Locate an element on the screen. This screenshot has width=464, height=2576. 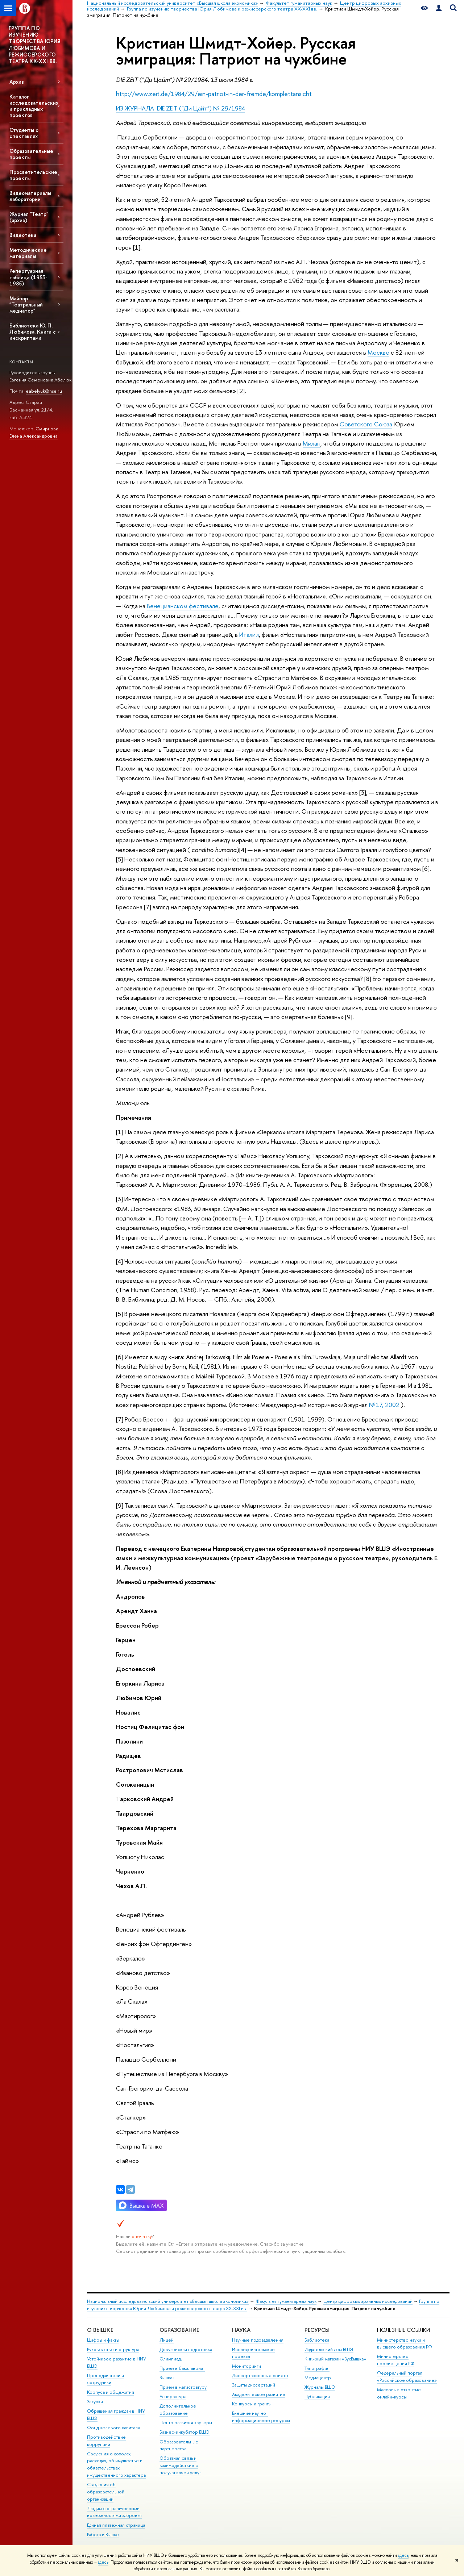
Образовательные партнерства is located at coordinates (179, 2445).